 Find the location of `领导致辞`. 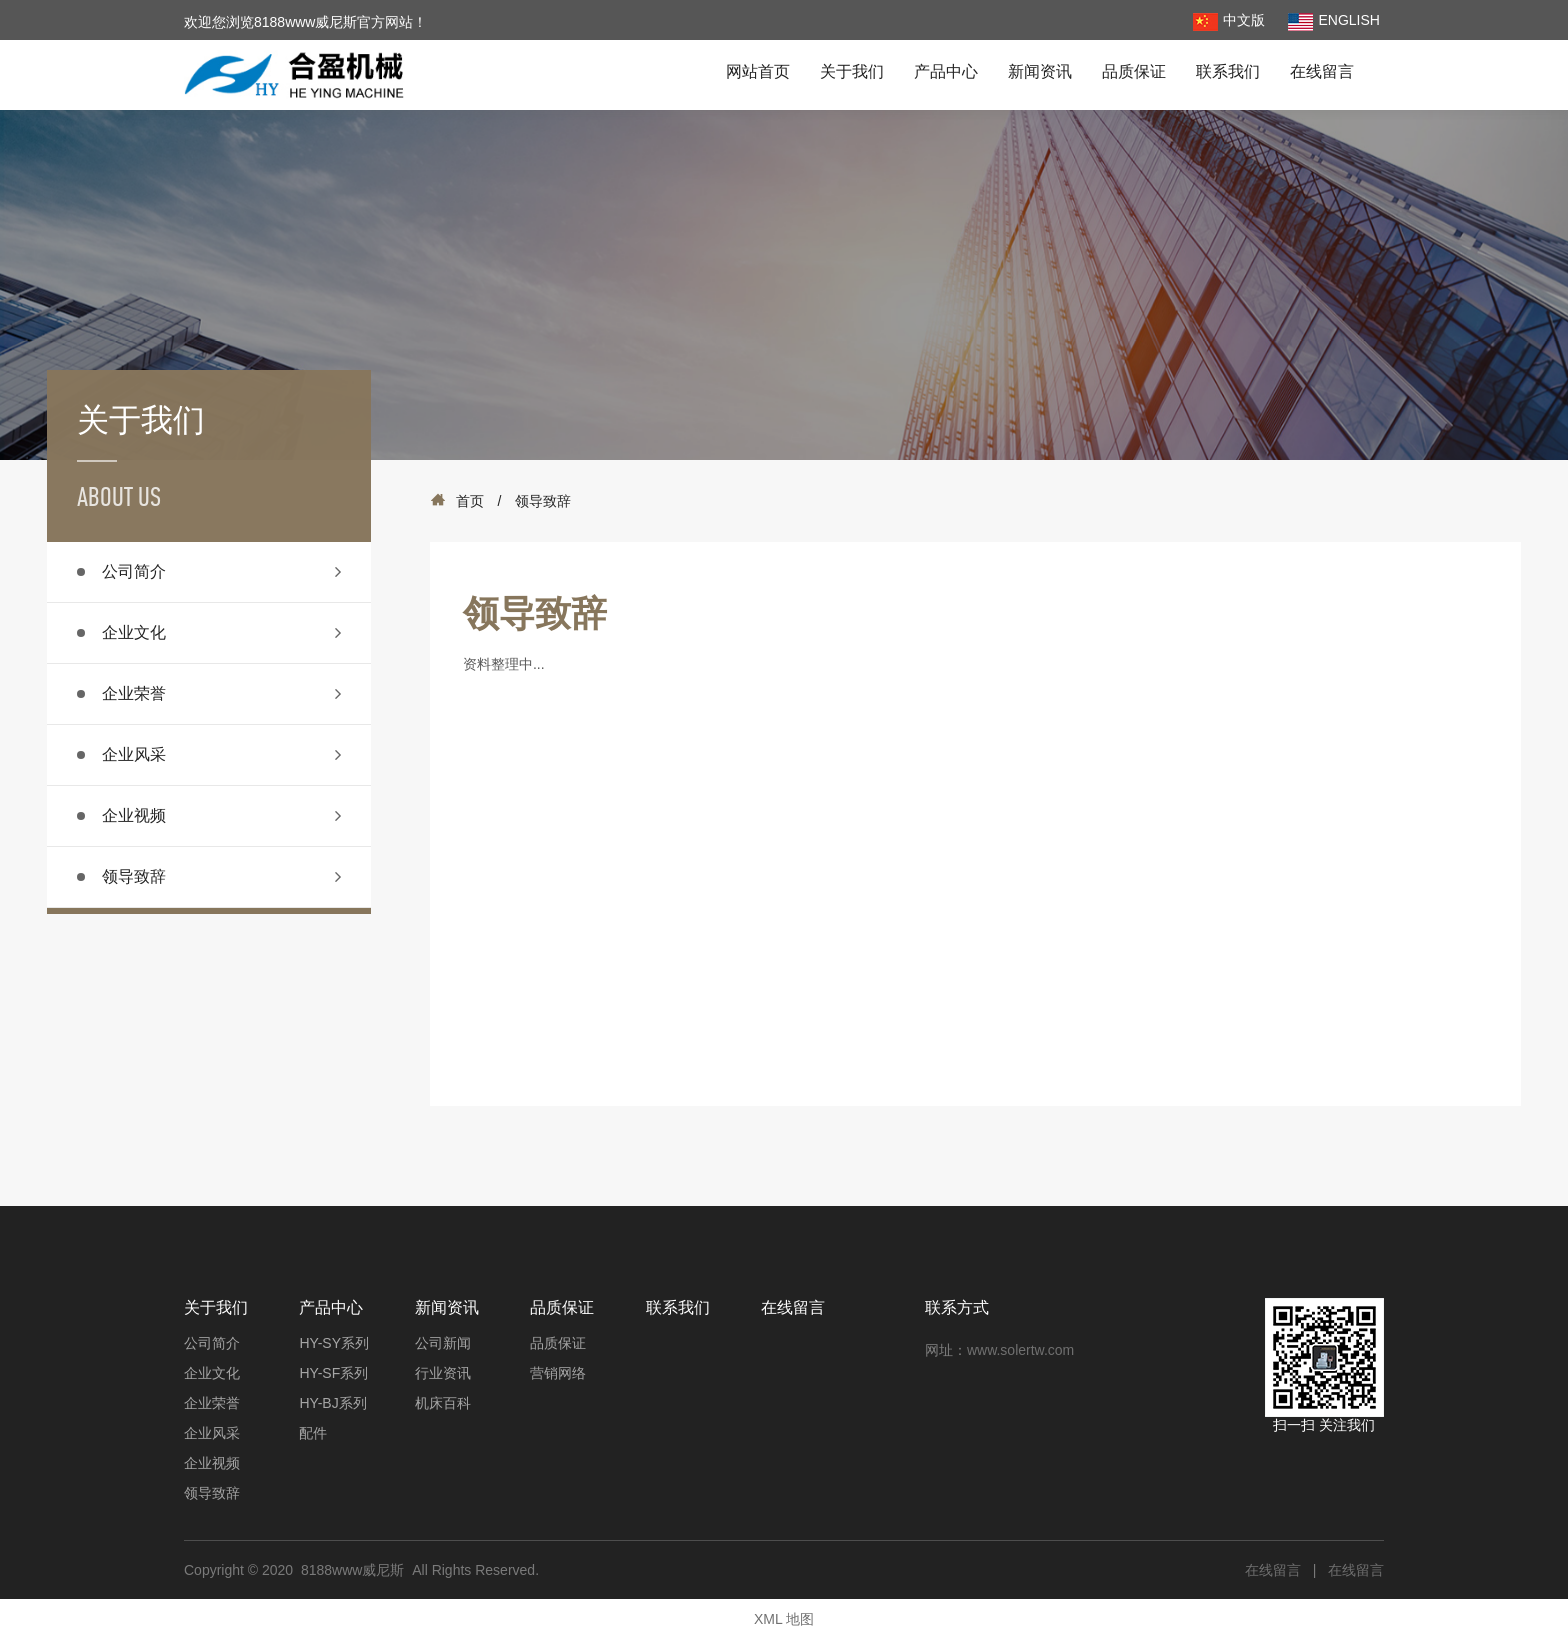

领导致辞 is located at coordinates (134, 876).